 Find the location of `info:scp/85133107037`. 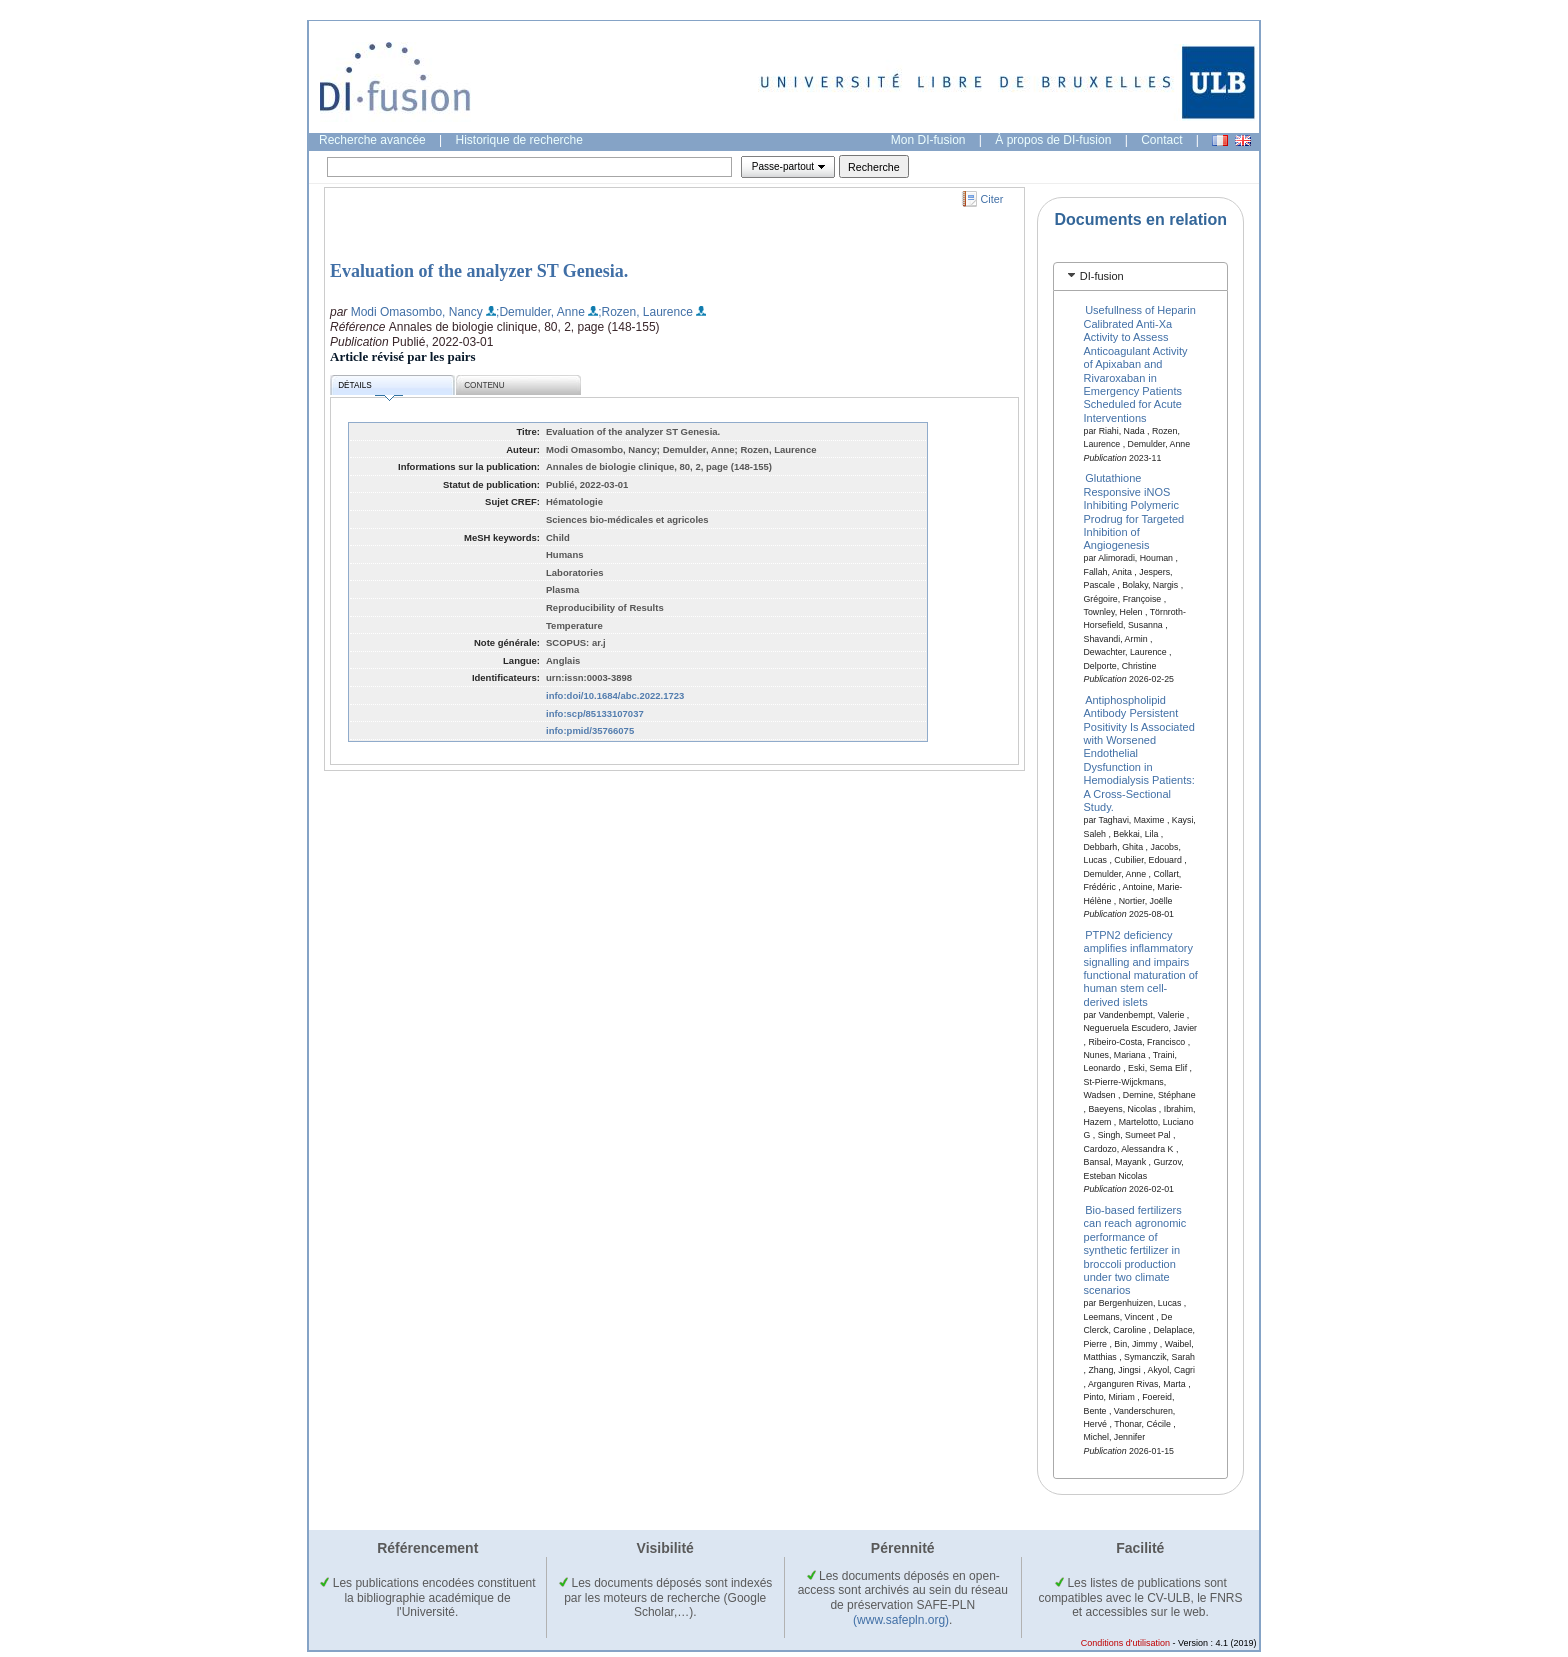

info:scp/85133107037 is located at coordinates (595, 713).